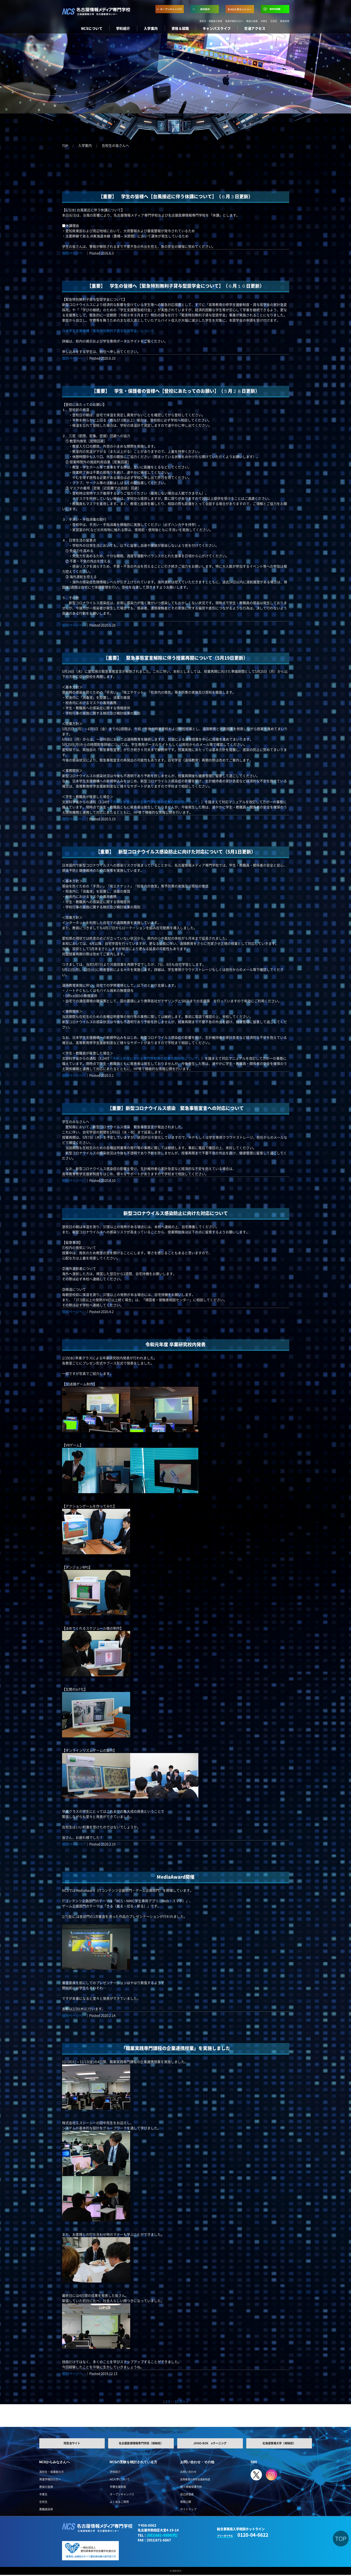 The image size is (351, 2576). I want to click on キャンパスライフ [button], so click(217, 28).